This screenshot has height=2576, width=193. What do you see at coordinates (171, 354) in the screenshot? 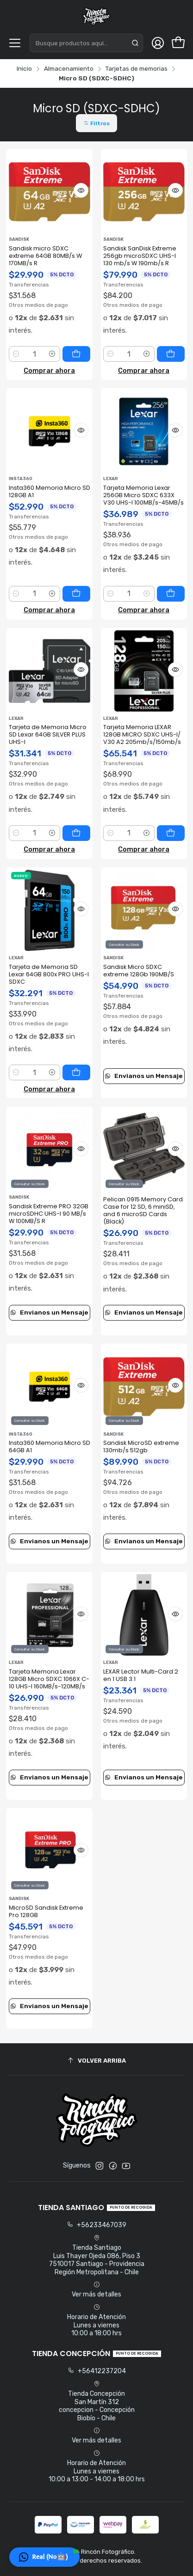
I see `[Agregar Sandisk SanDisk Extreme 256gb microSDXC UHS-I 130 mb/s W 190mb/s R al carro]` at bounding box center [171, 354].